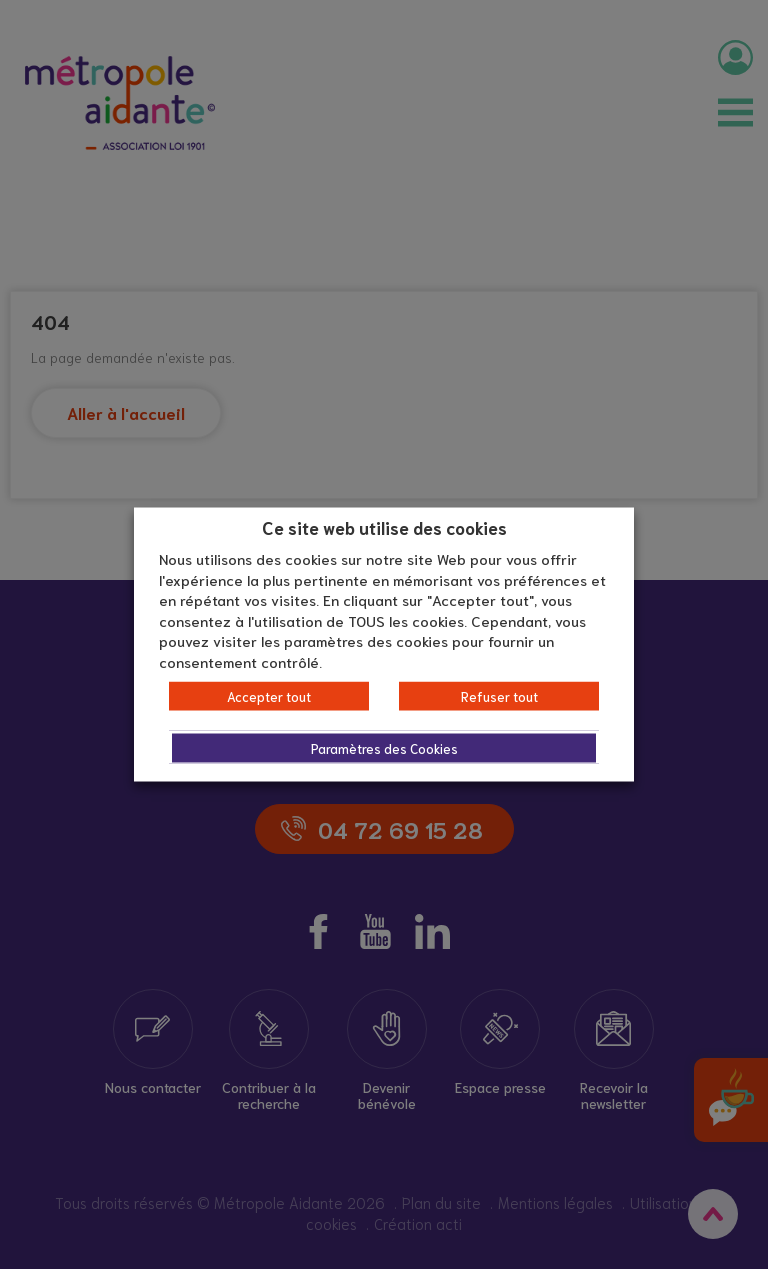  Describe the element at coordinates (384, 526) in the screenshot. I see `Ce site web utilise des cookies [heading]` at that location.